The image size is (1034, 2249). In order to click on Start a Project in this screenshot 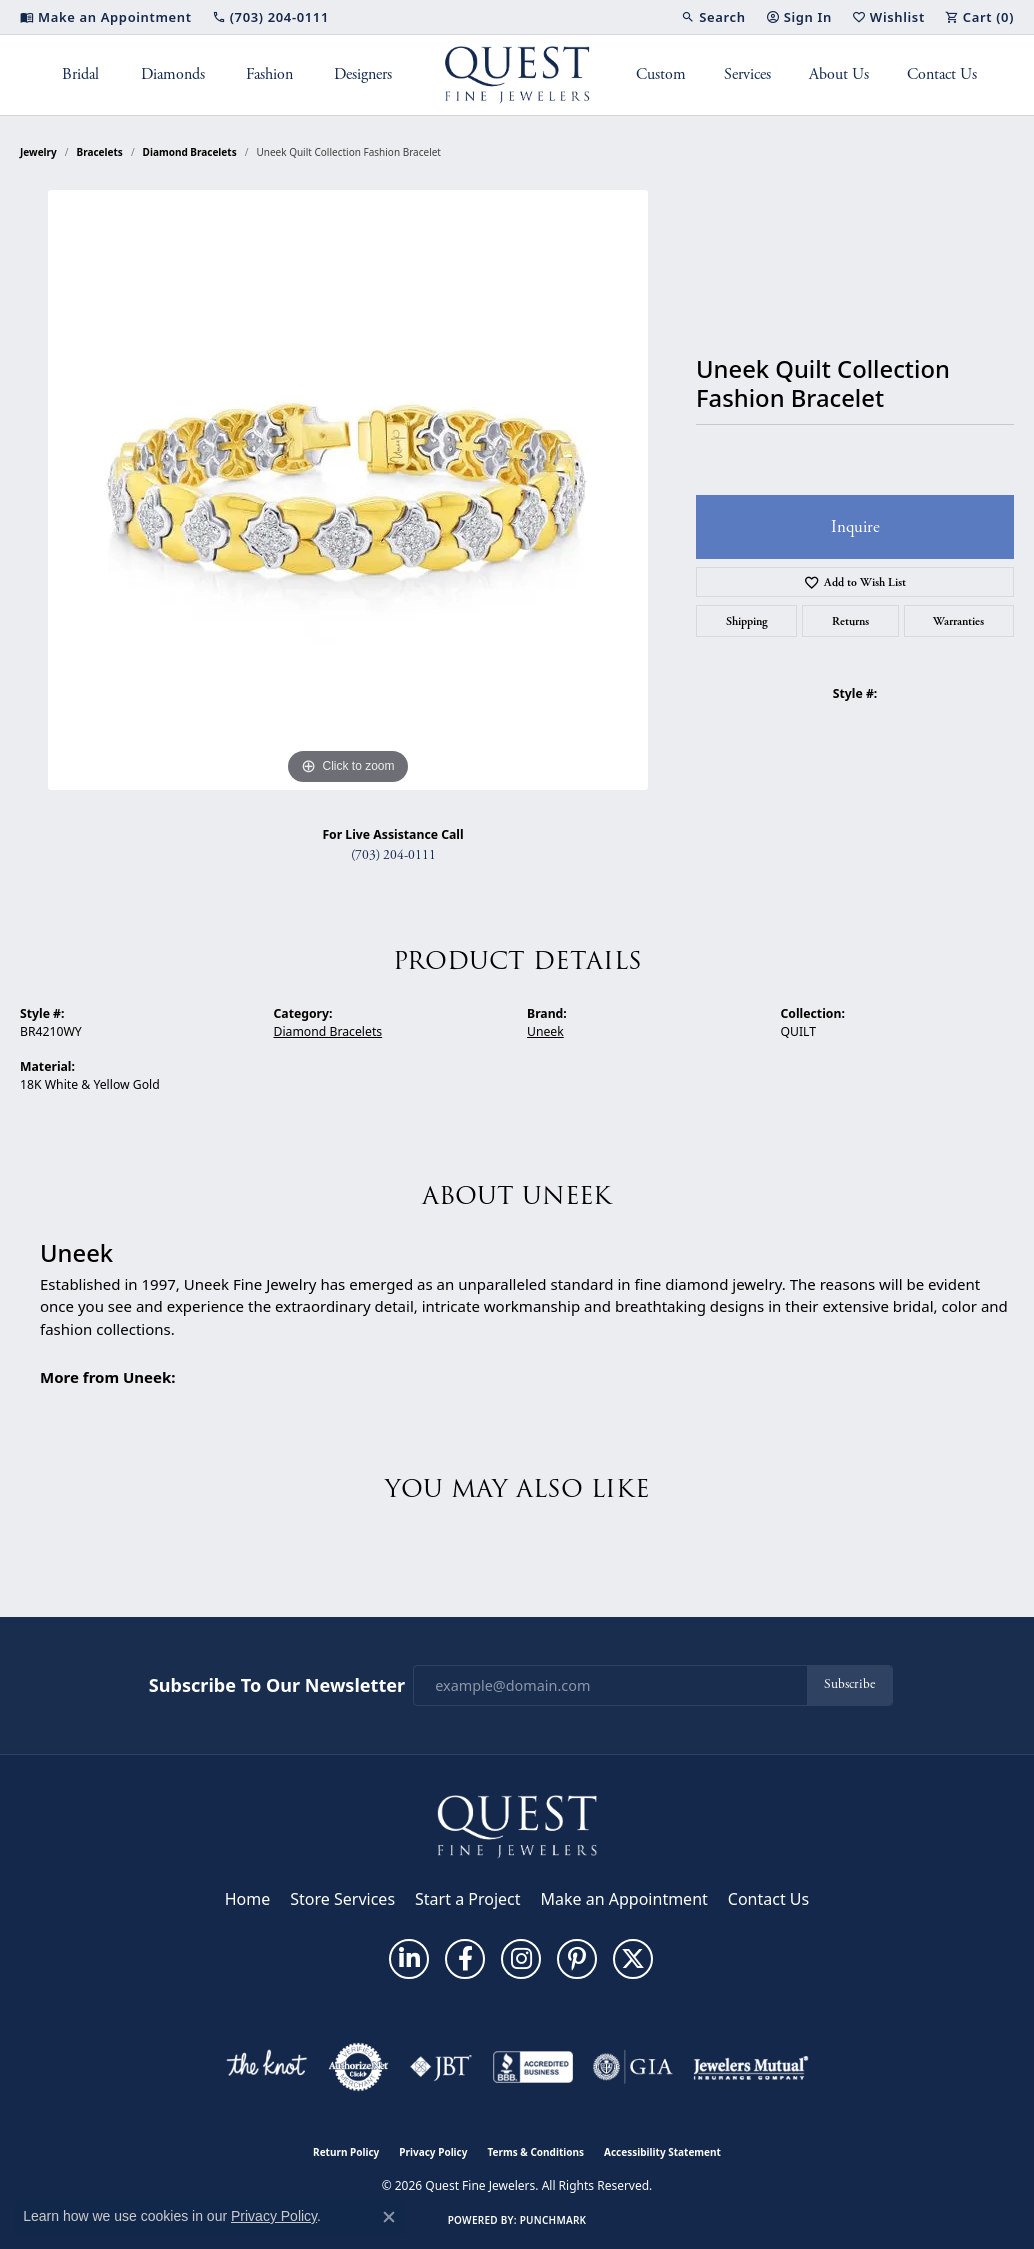, I will do `click(467, 1899)`.